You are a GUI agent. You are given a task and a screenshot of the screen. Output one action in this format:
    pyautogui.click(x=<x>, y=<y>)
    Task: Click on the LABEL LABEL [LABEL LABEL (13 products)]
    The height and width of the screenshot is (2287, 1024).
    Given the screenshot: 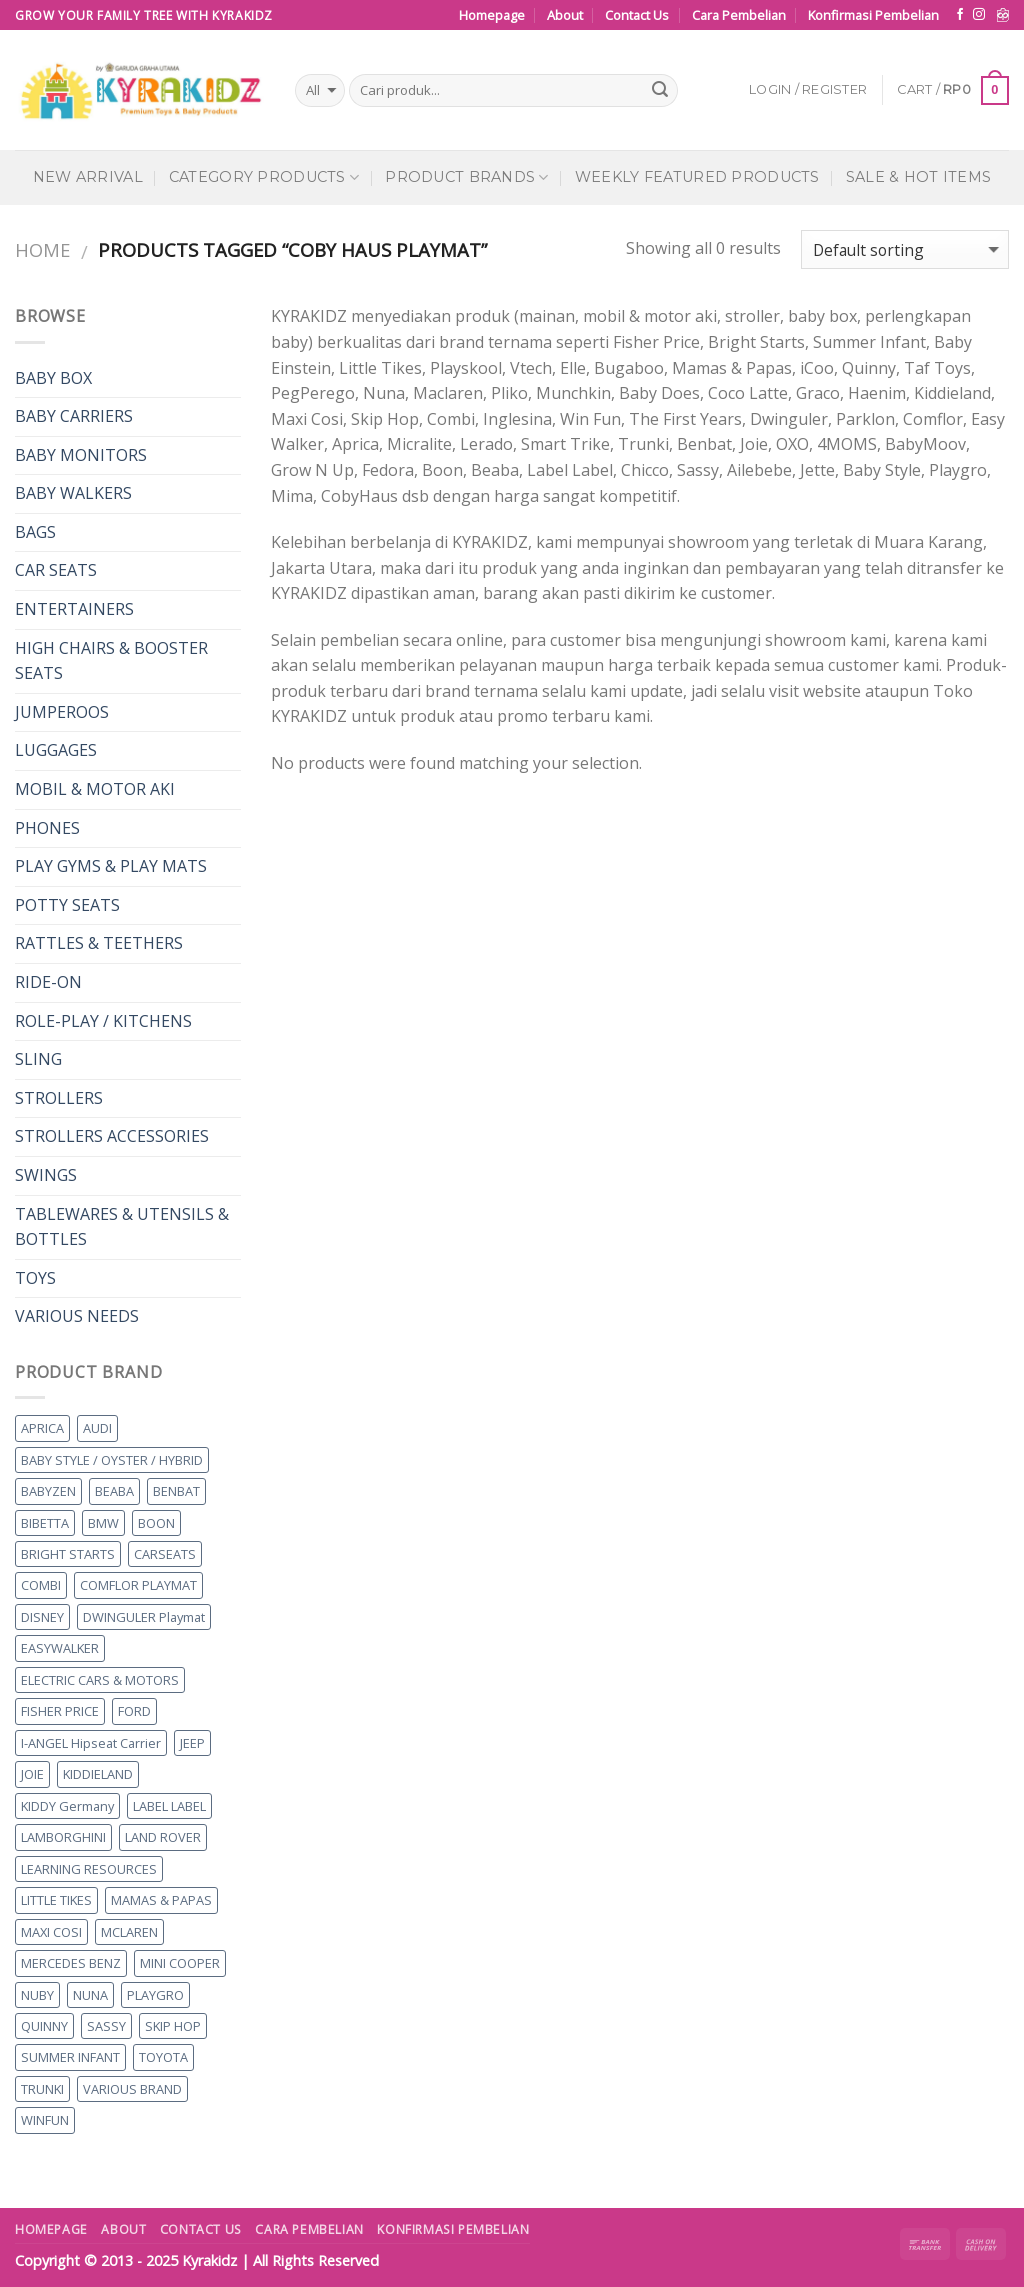 What is the action you would take?
    pyautogui.click(x=169, y=1806)
    